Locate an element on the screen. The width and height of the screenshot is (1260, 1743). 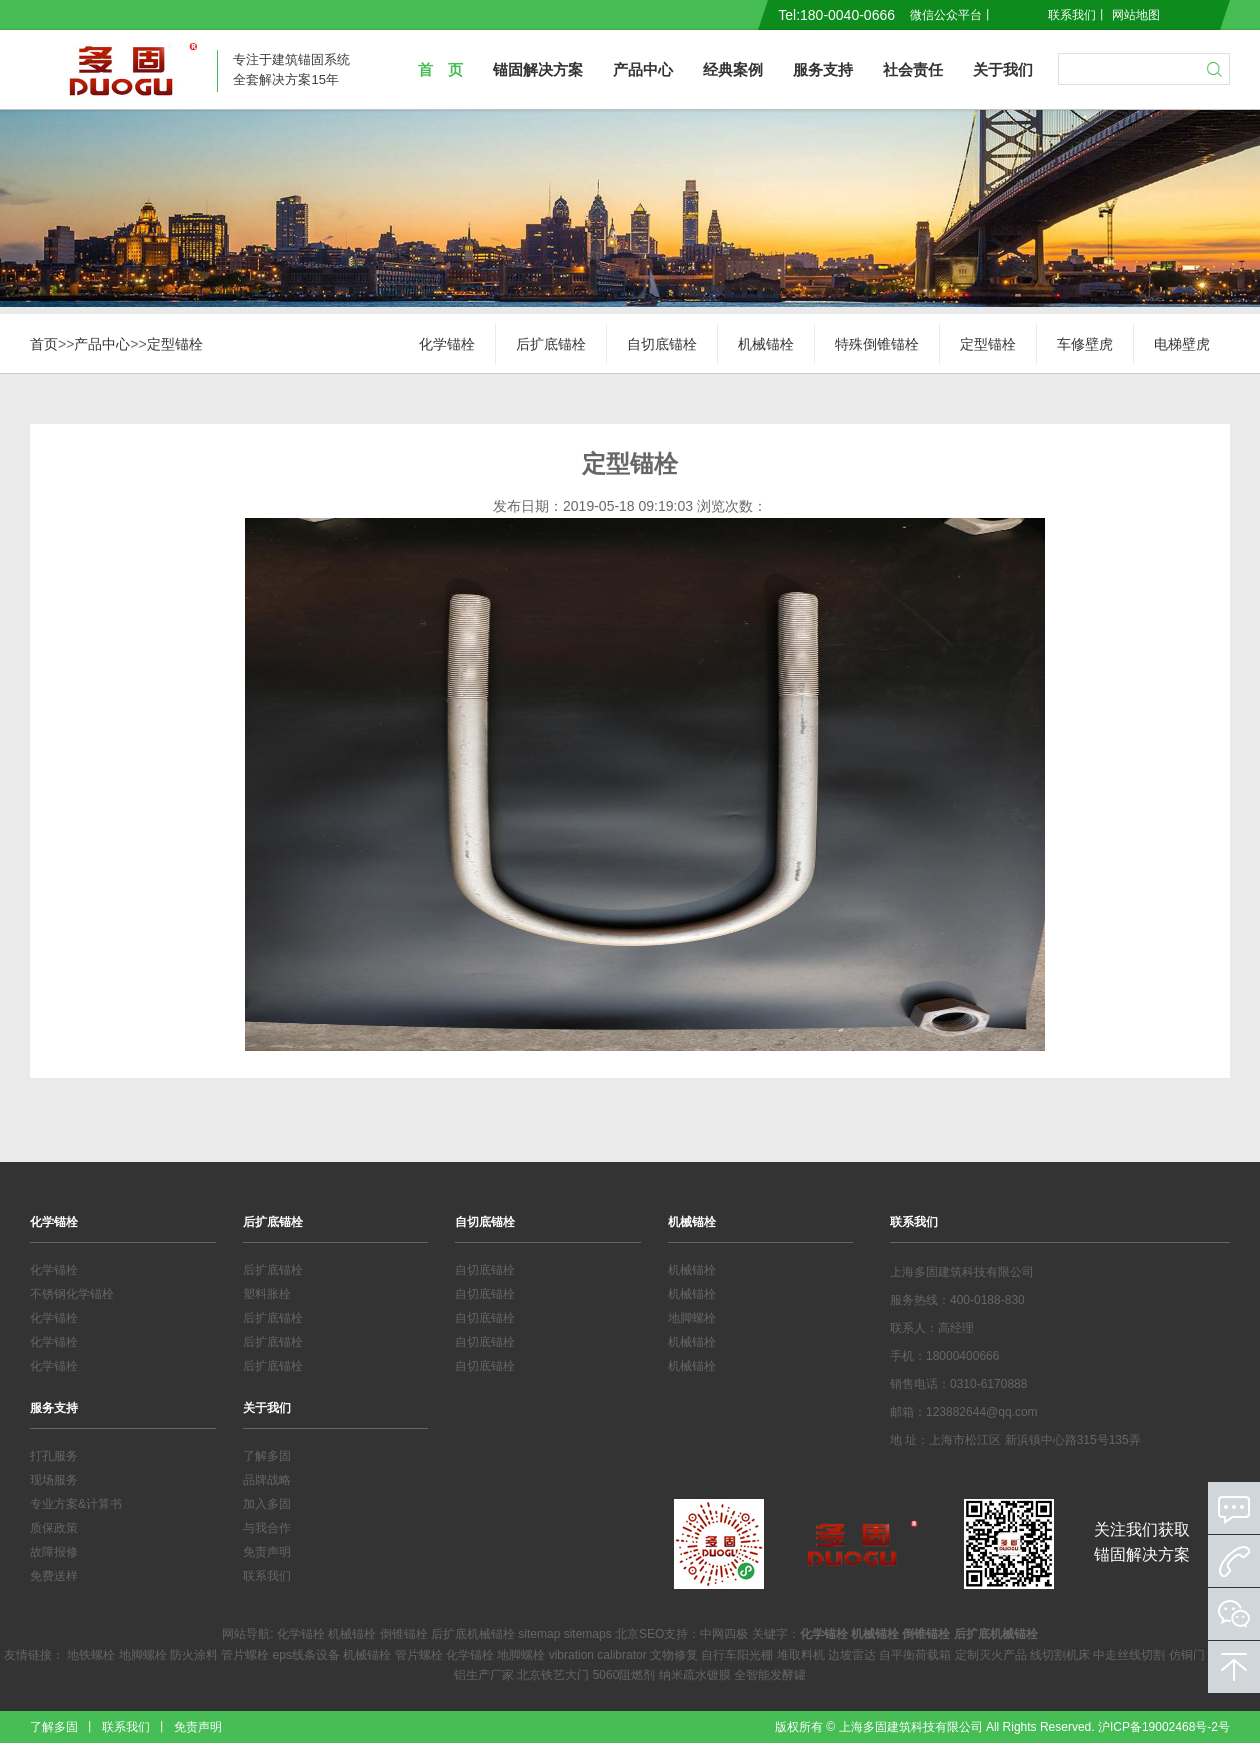
电梯壁虎 is located at coordinates (1182, 344).